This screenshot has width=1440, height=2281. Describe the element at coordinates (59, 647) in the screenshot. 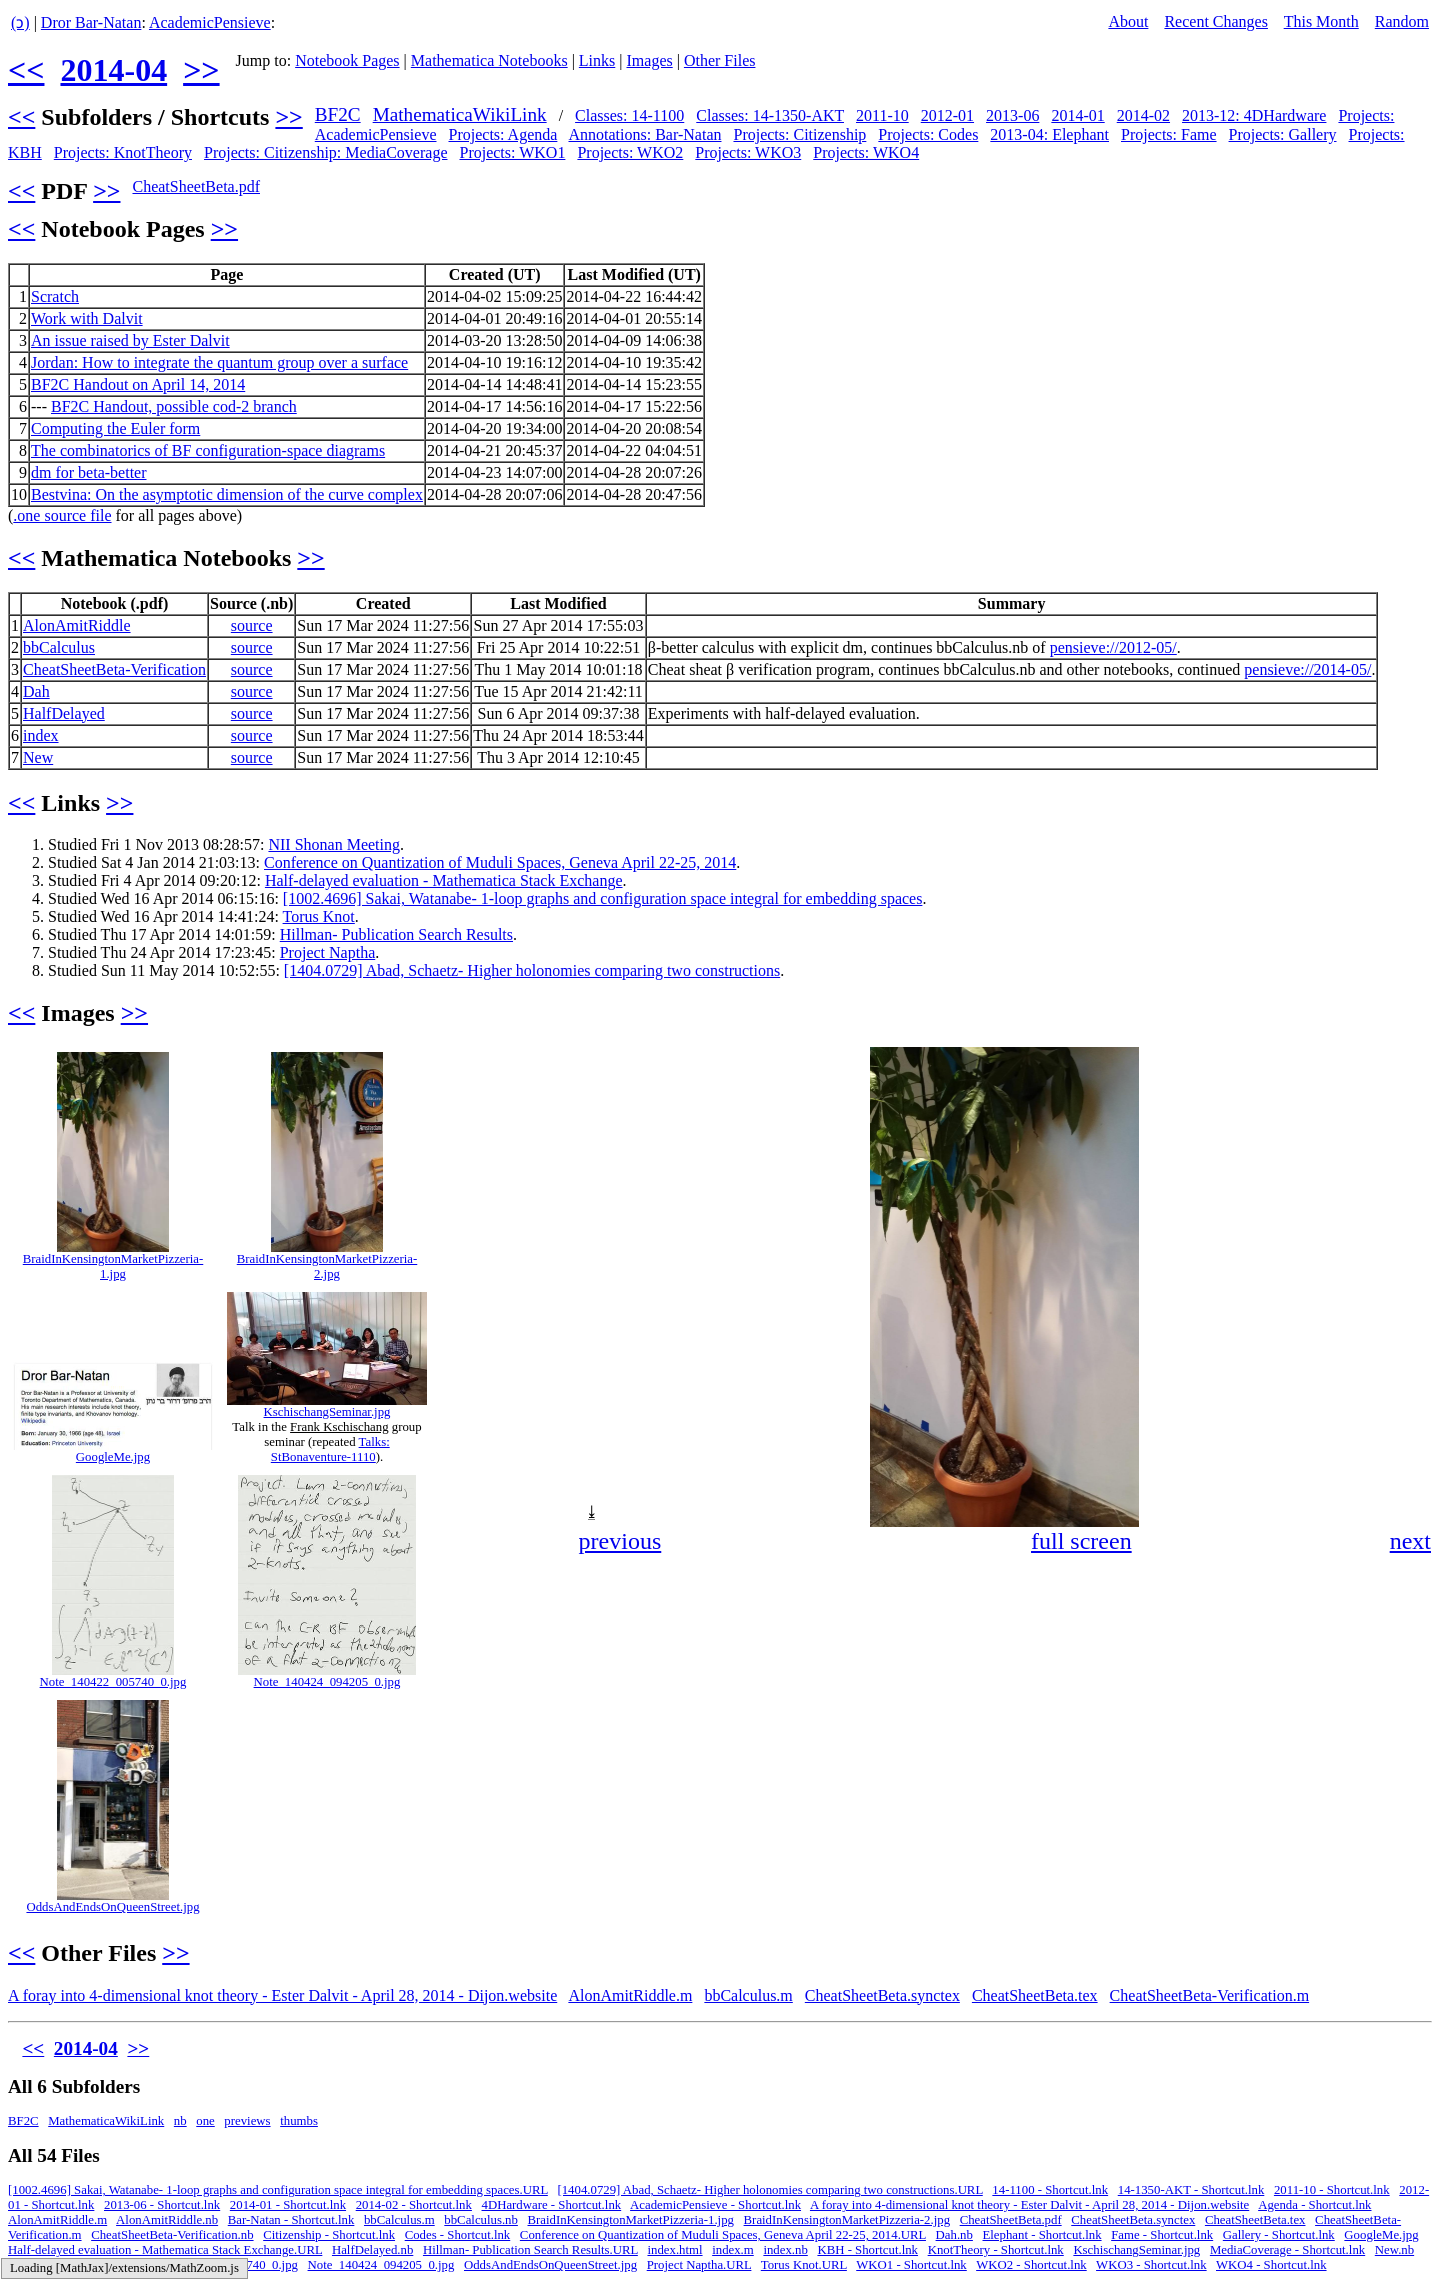

I see `bbCalculus` at that location.